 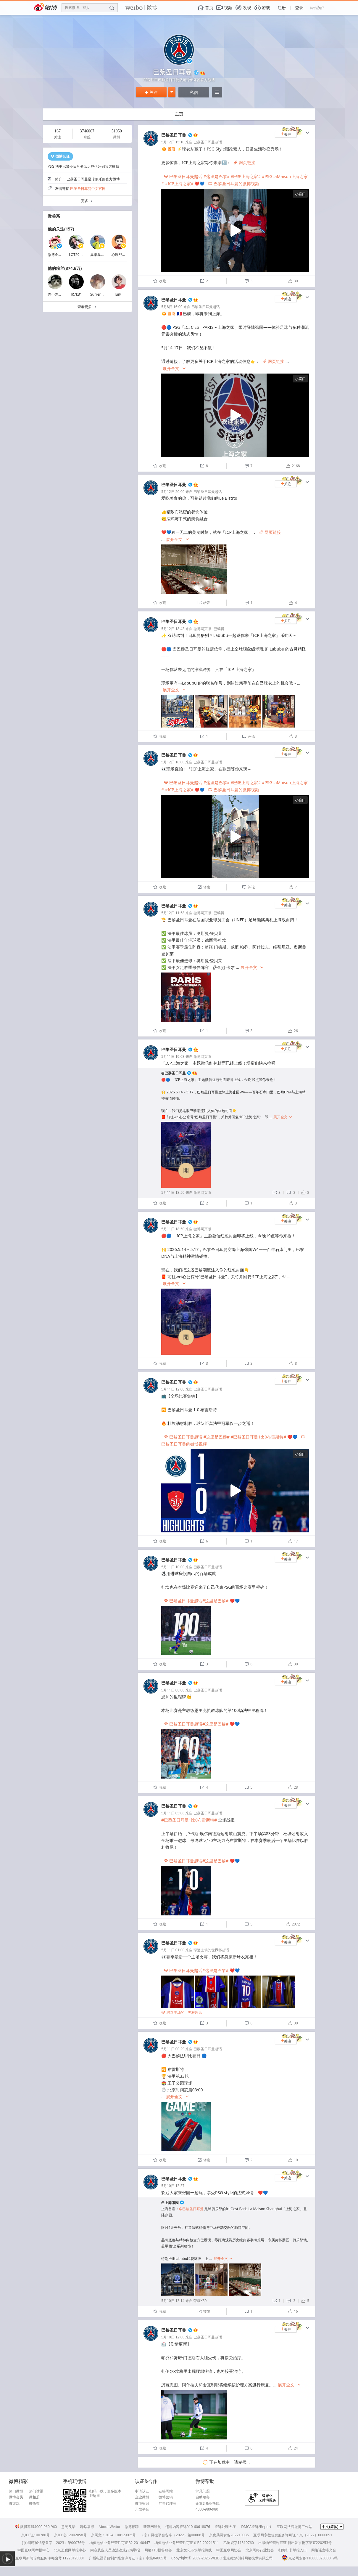 What do you see at coordinates (158, 2550) in the screenshot?
I see `网络110报警服务` at bounding box center [158, 2550].